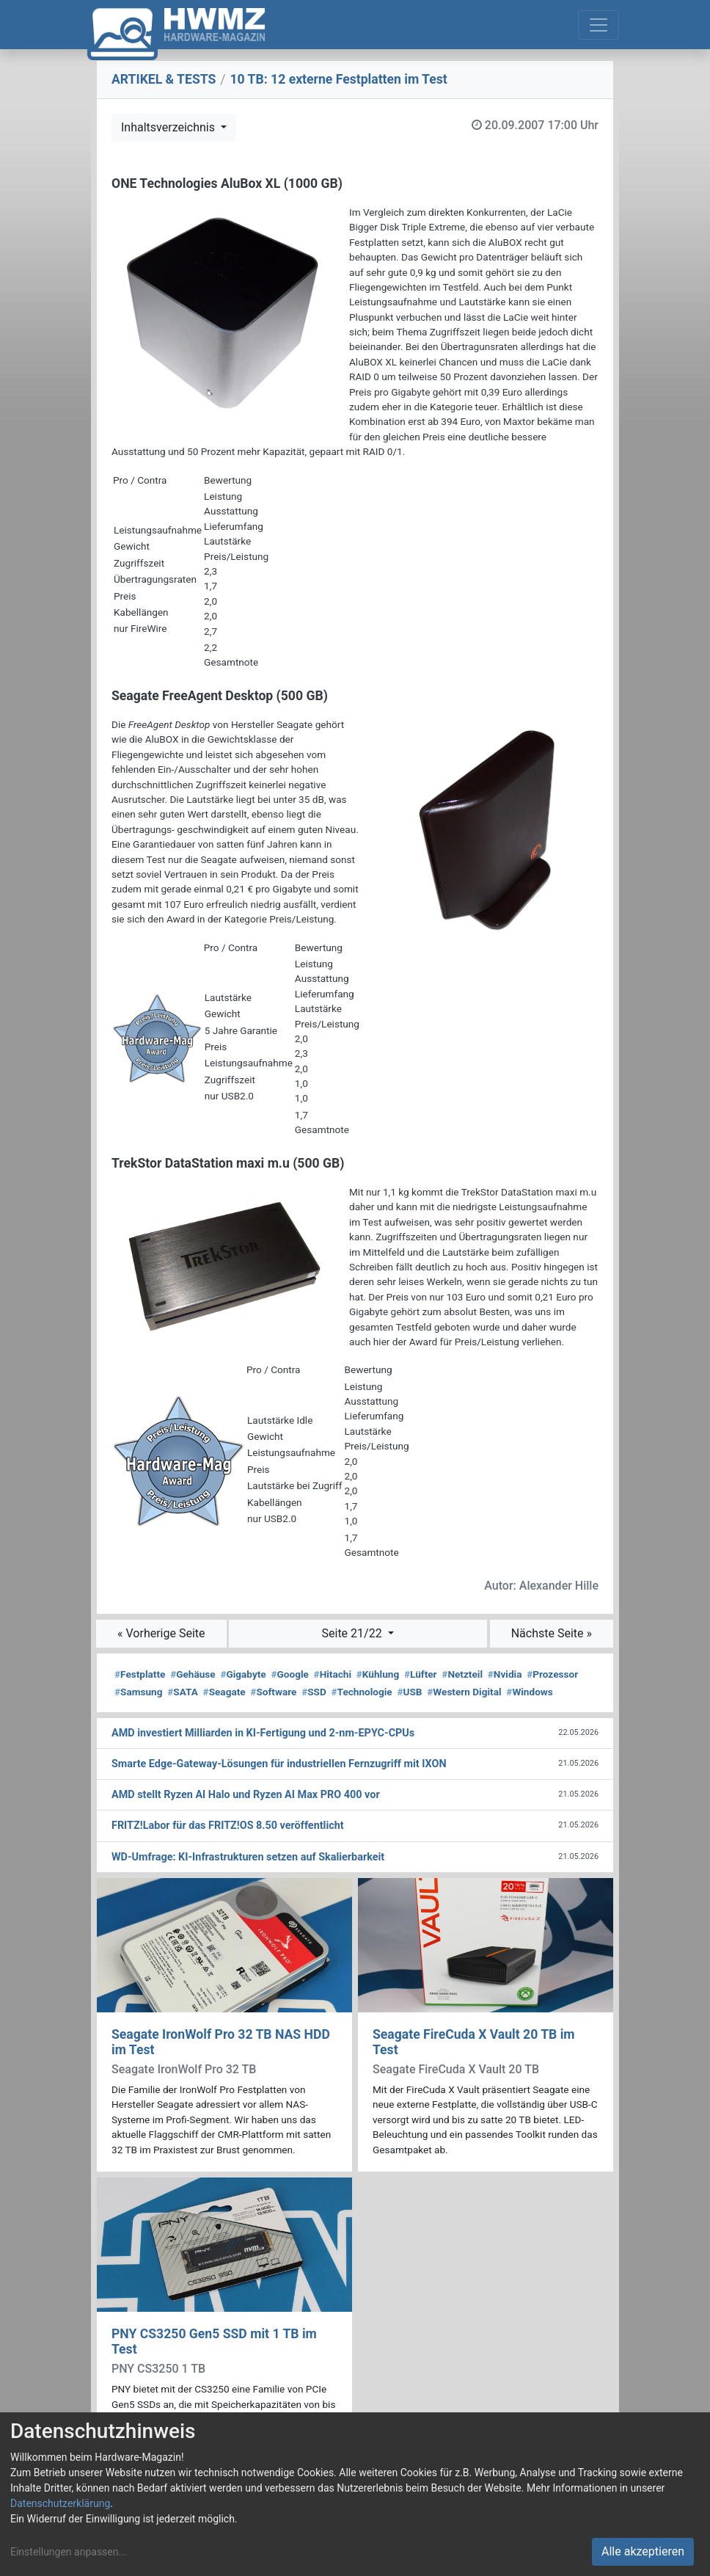 The width and height of the screenshot is (710, 2576). What do you see at coordinates (409, 1692) in the screenshot?
I see `USB` at bounding box center [409, 1692].